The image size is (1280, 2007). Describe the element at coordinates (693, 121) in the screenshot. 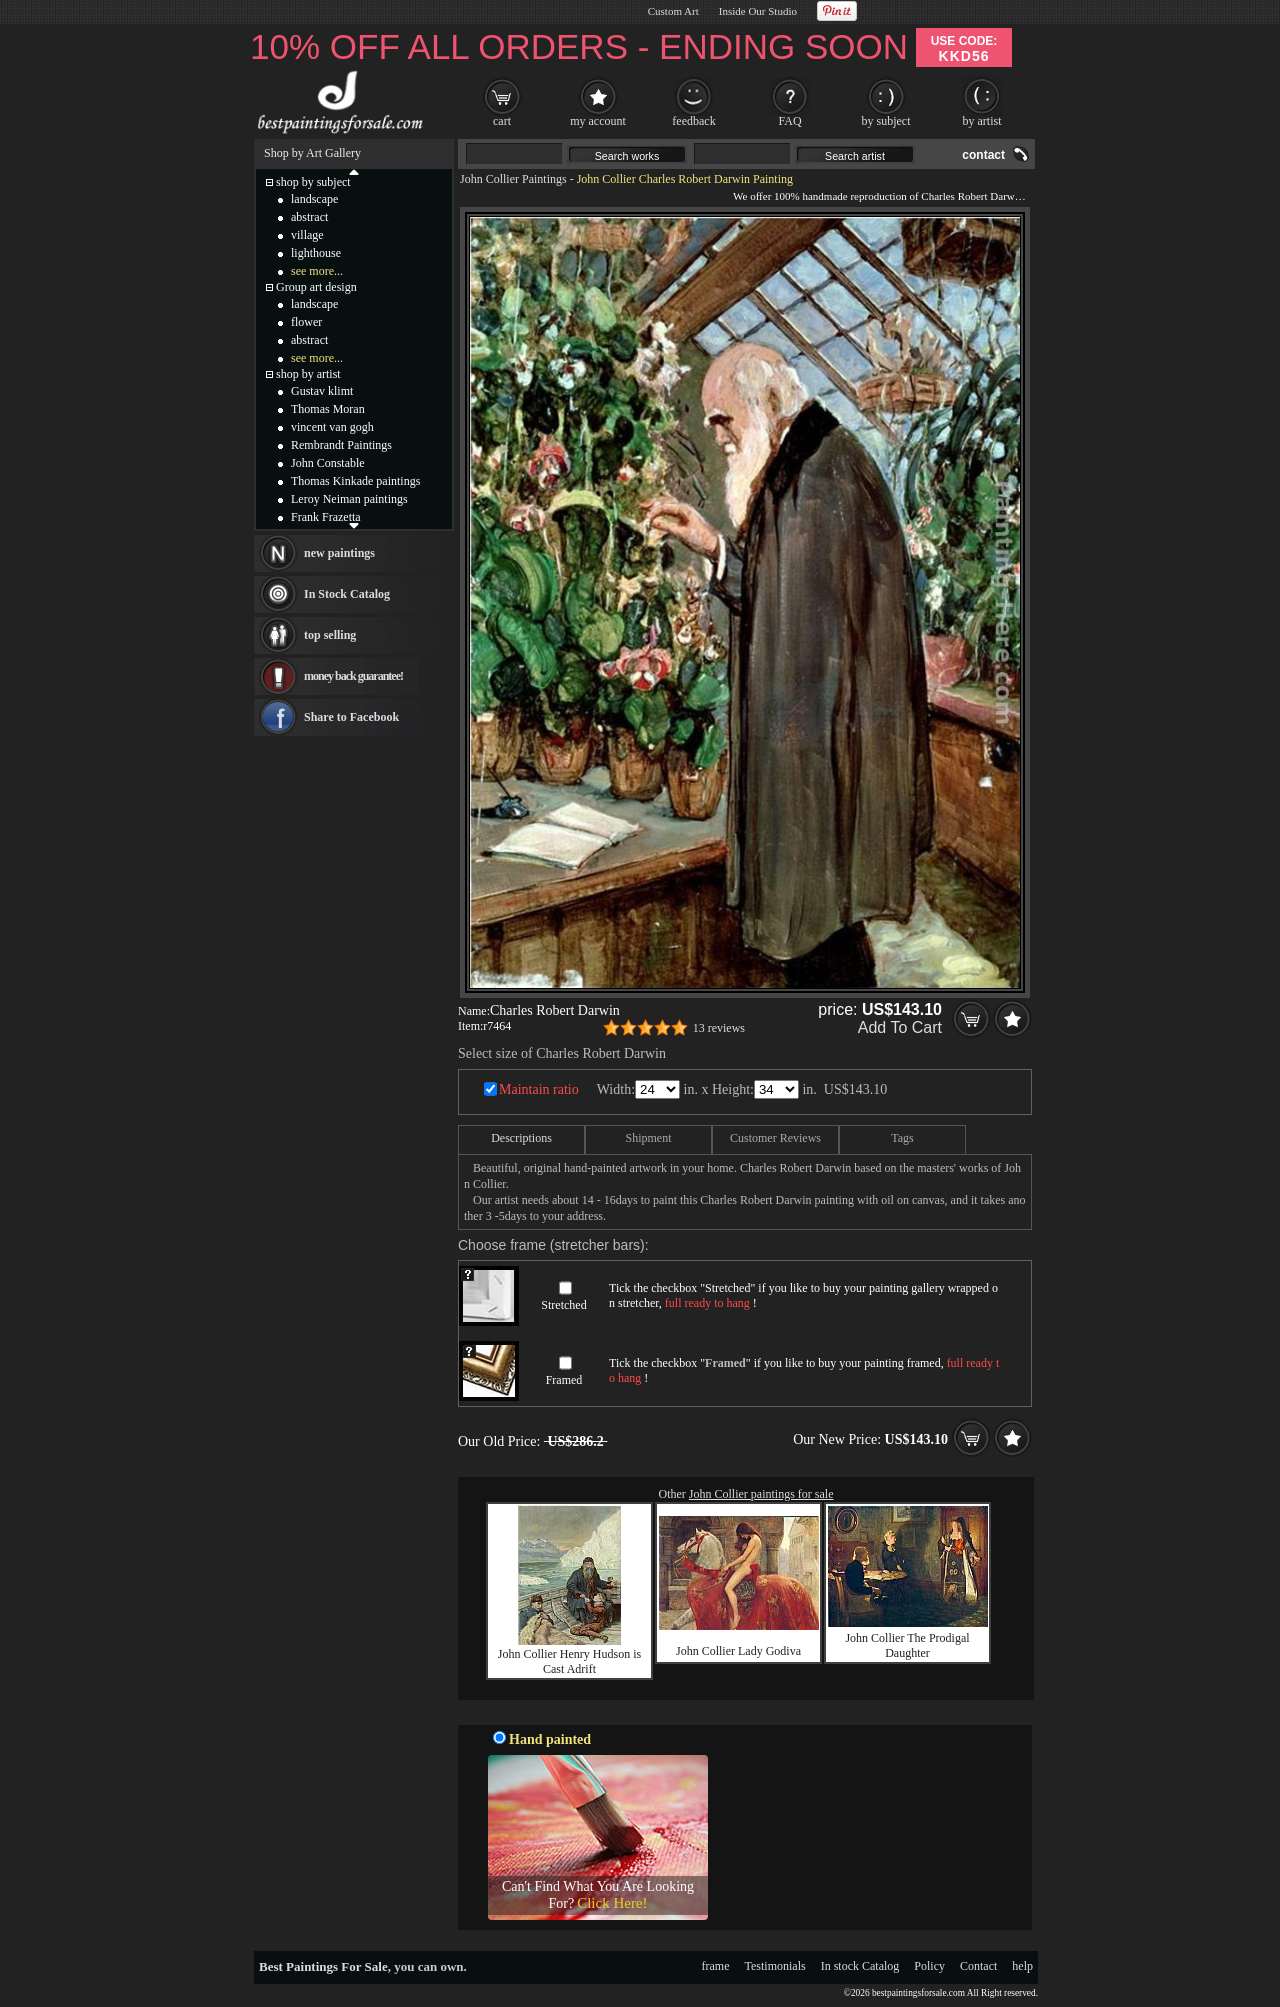

I see `feedback` at that location.